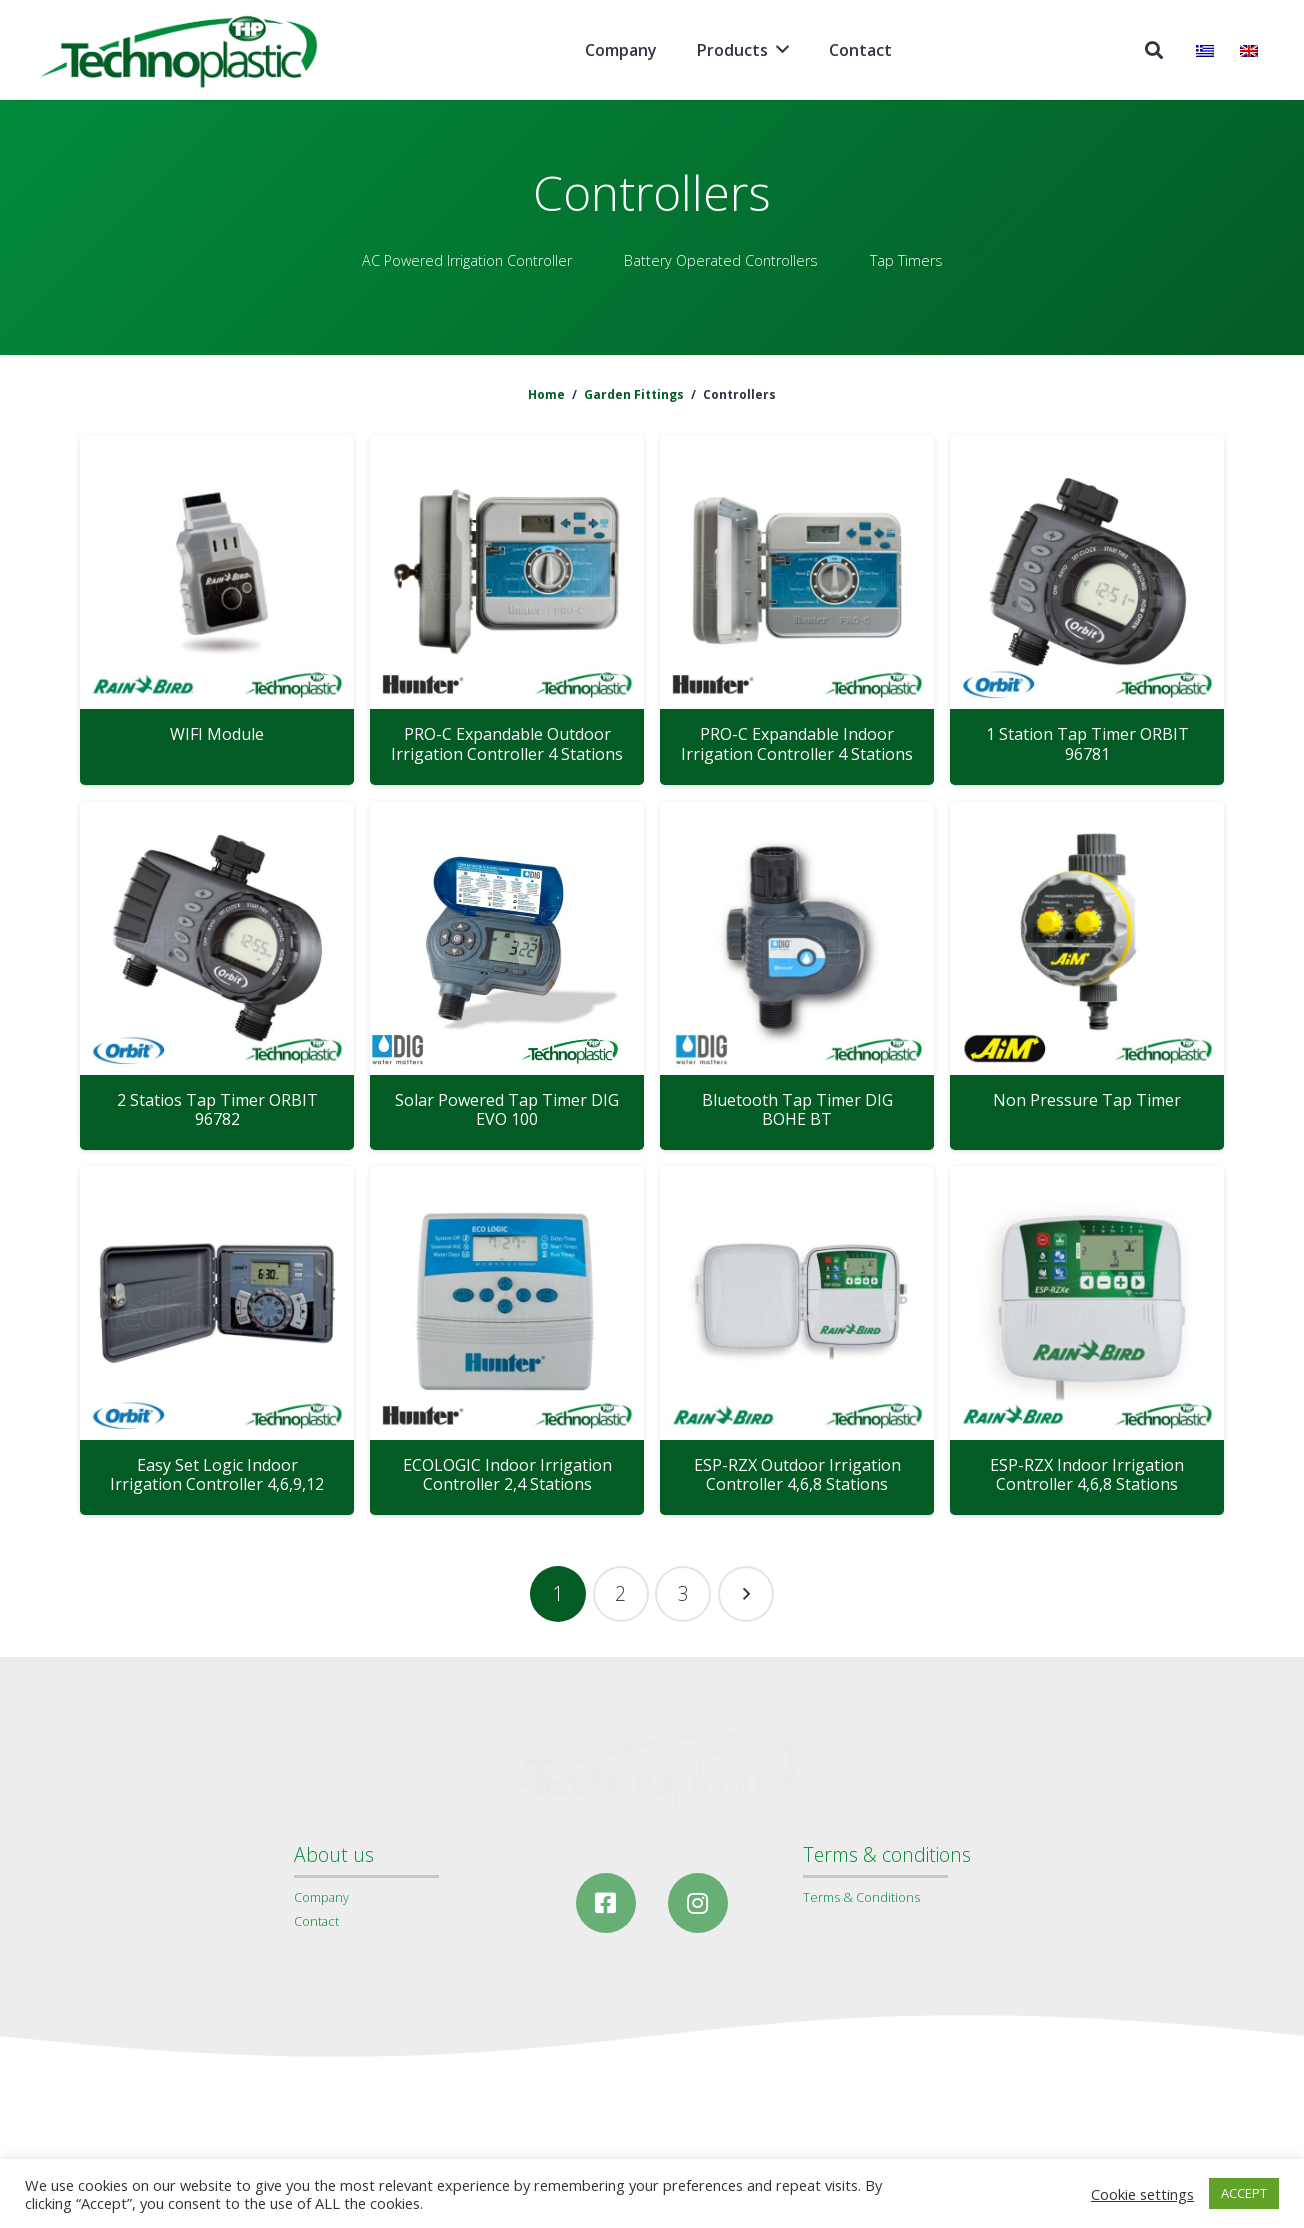  Describe the element at coordinates (1087, 1474) in the screenshot. I see `ESP-RZX Indoor Irrigation Controller 4,6,8 Stations` at that location.